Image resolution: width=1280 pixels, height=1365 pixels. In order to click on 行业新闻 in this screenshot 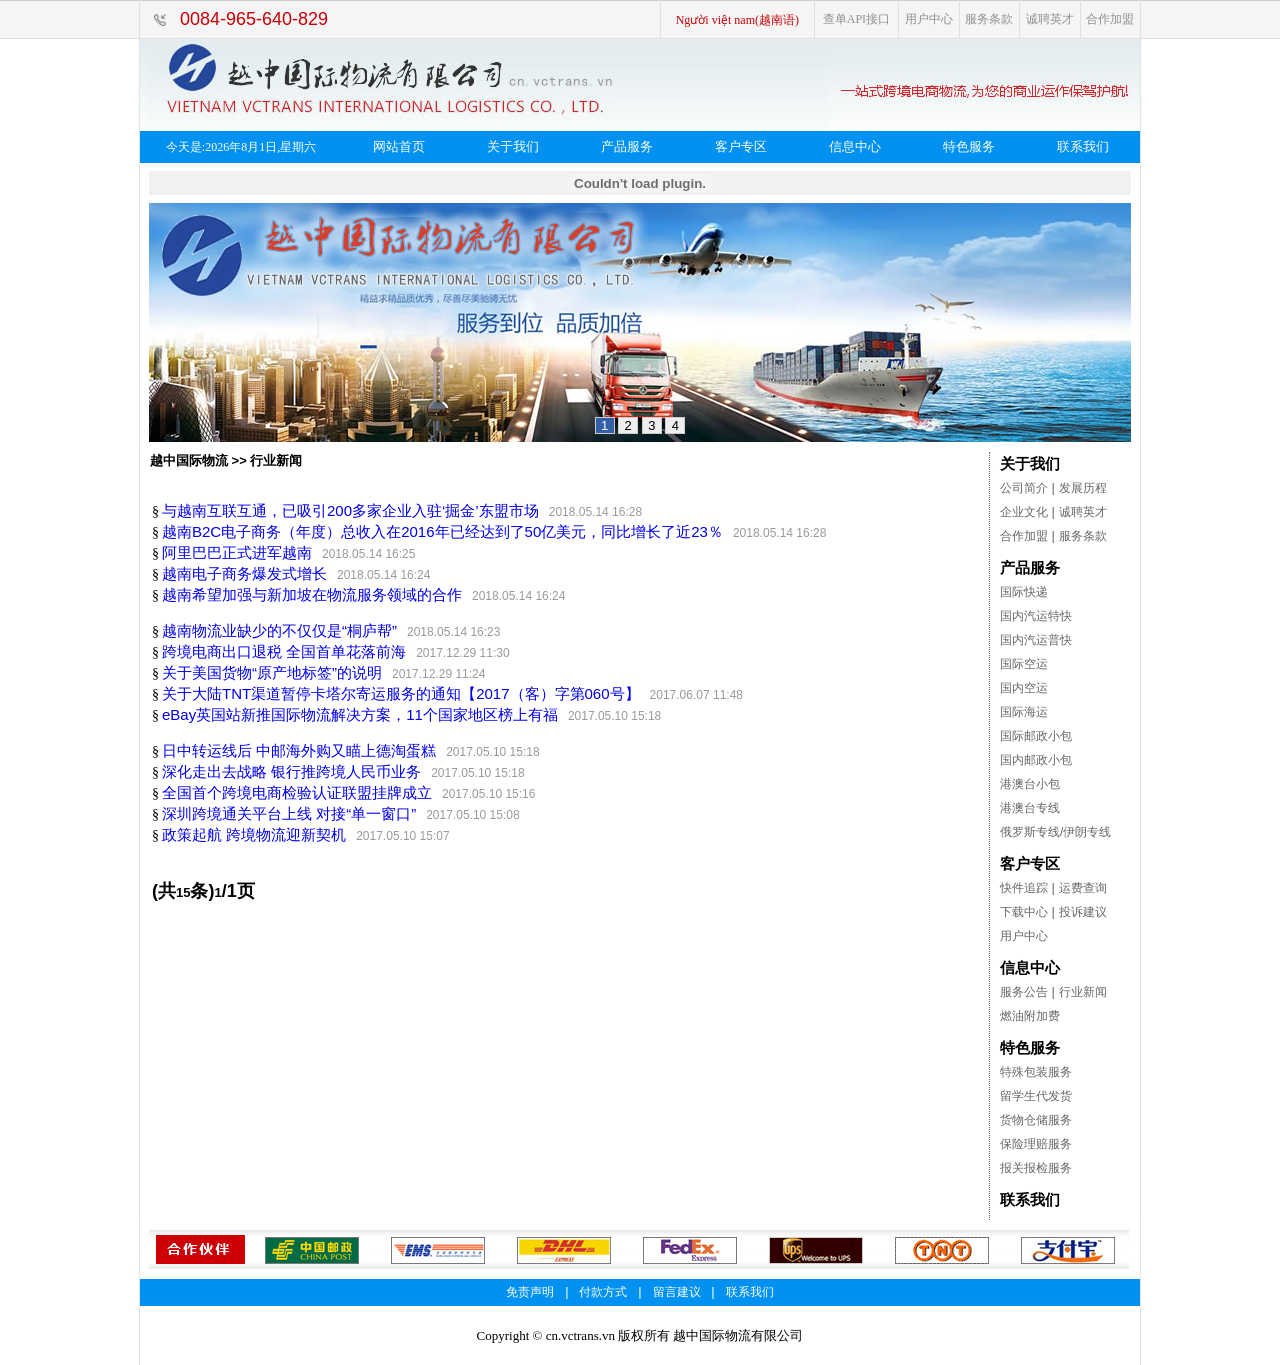, I will do `click(1083, 992)`.